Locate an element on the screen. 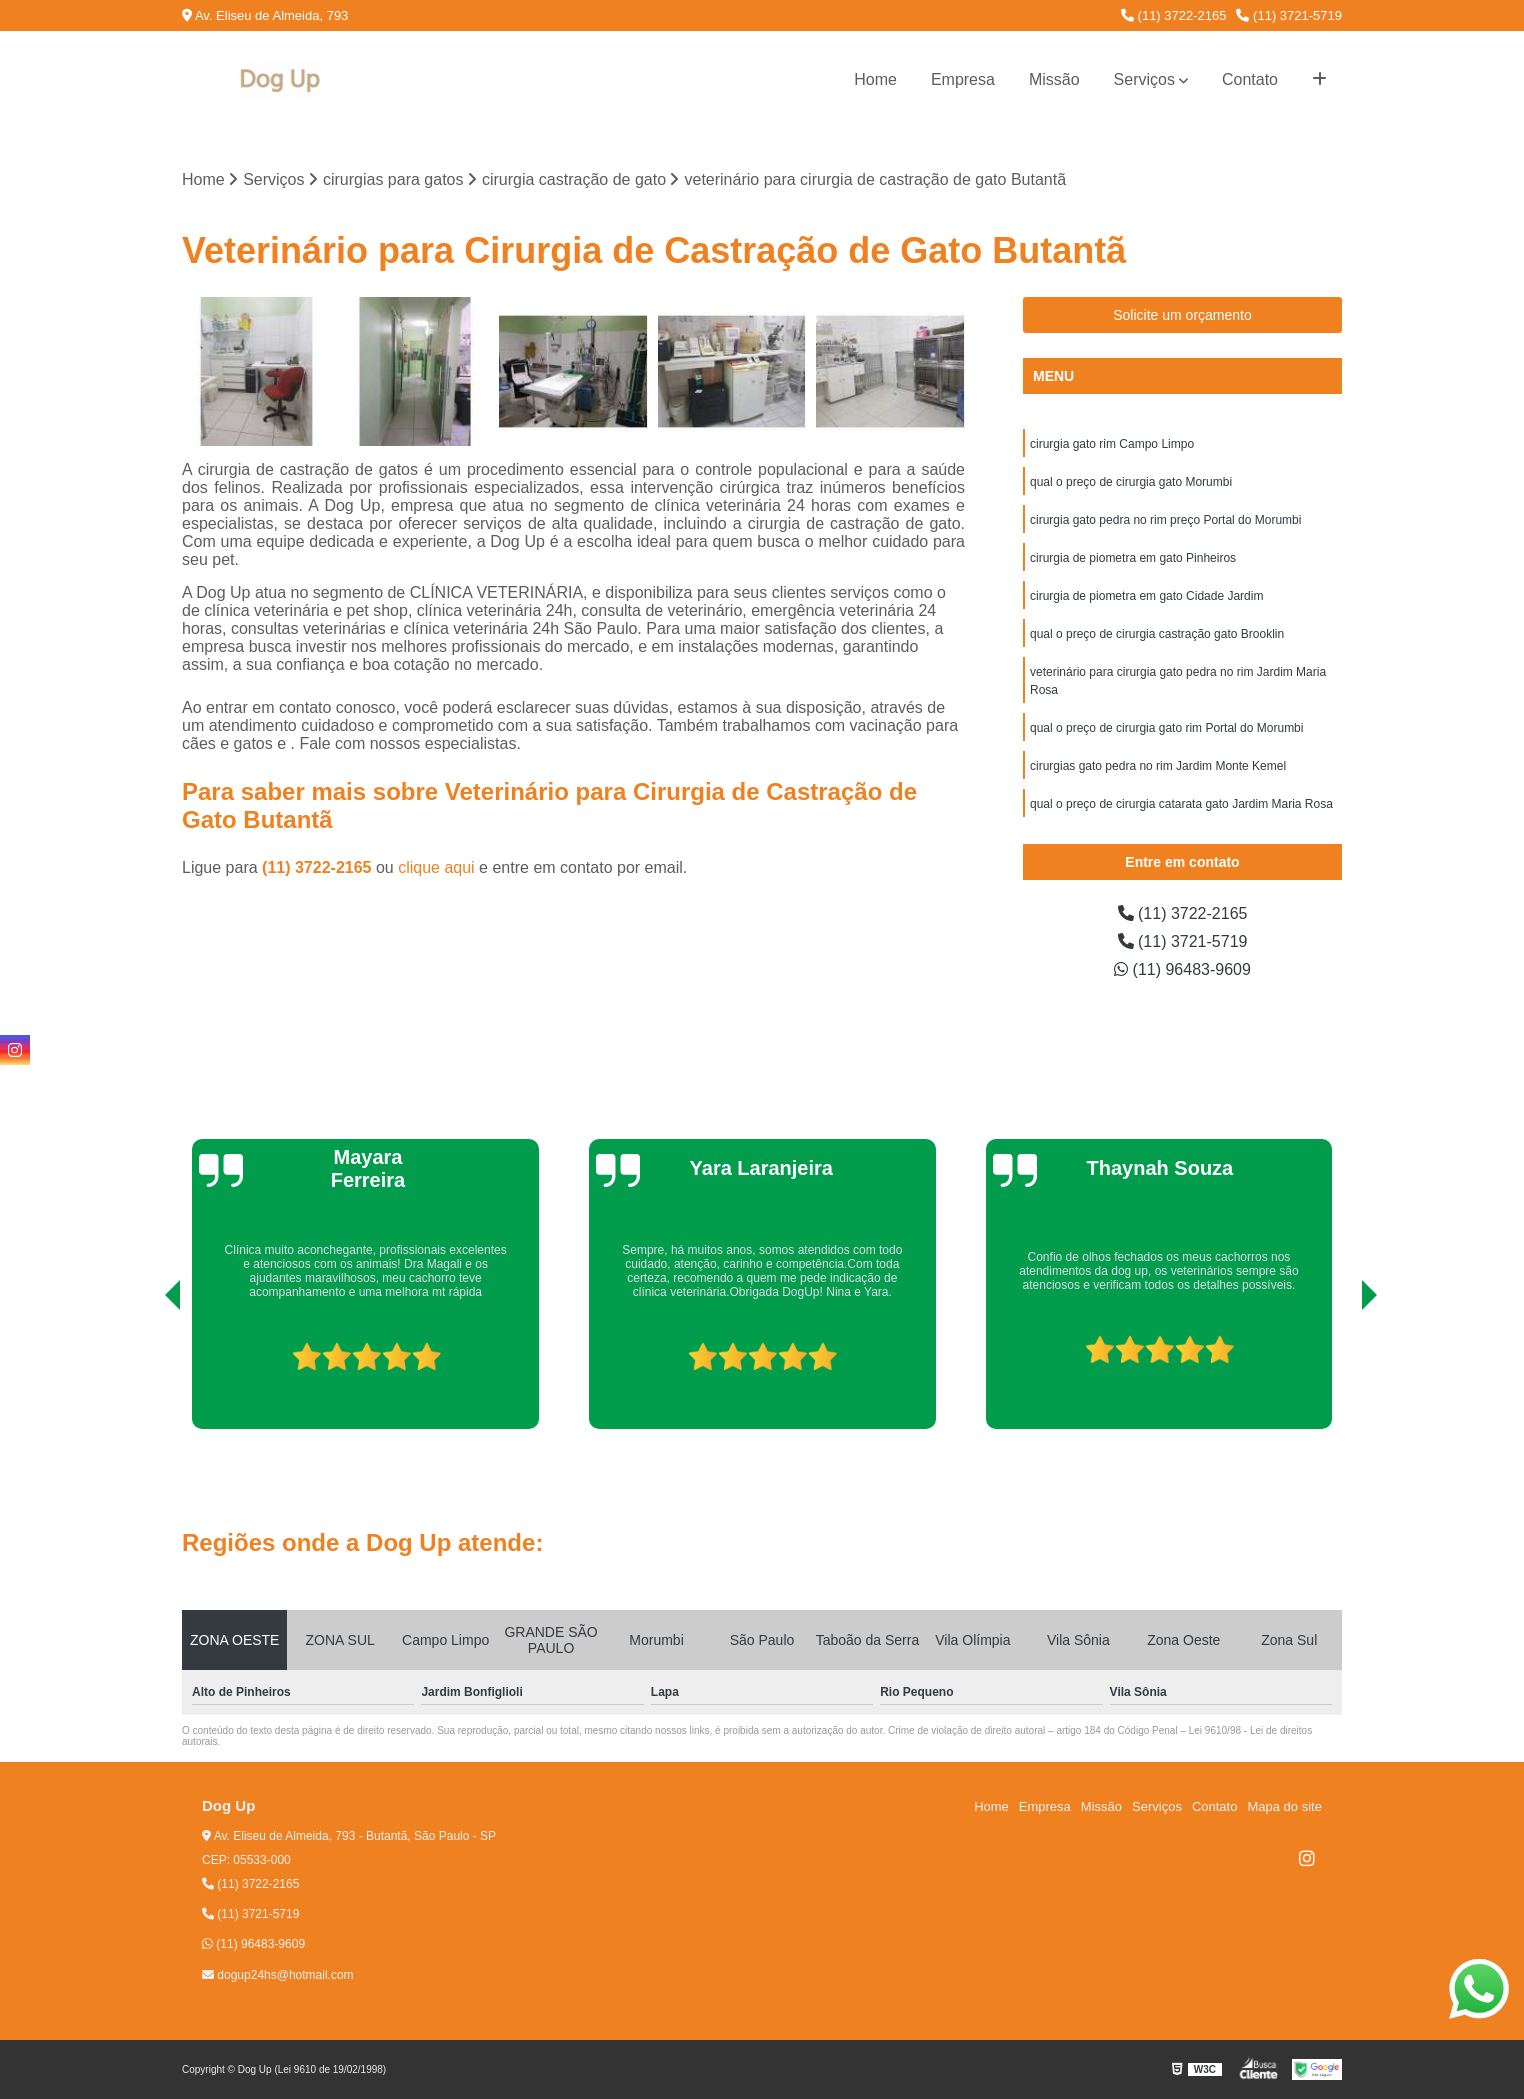  clique aqui is located at coordinates (436, 867).